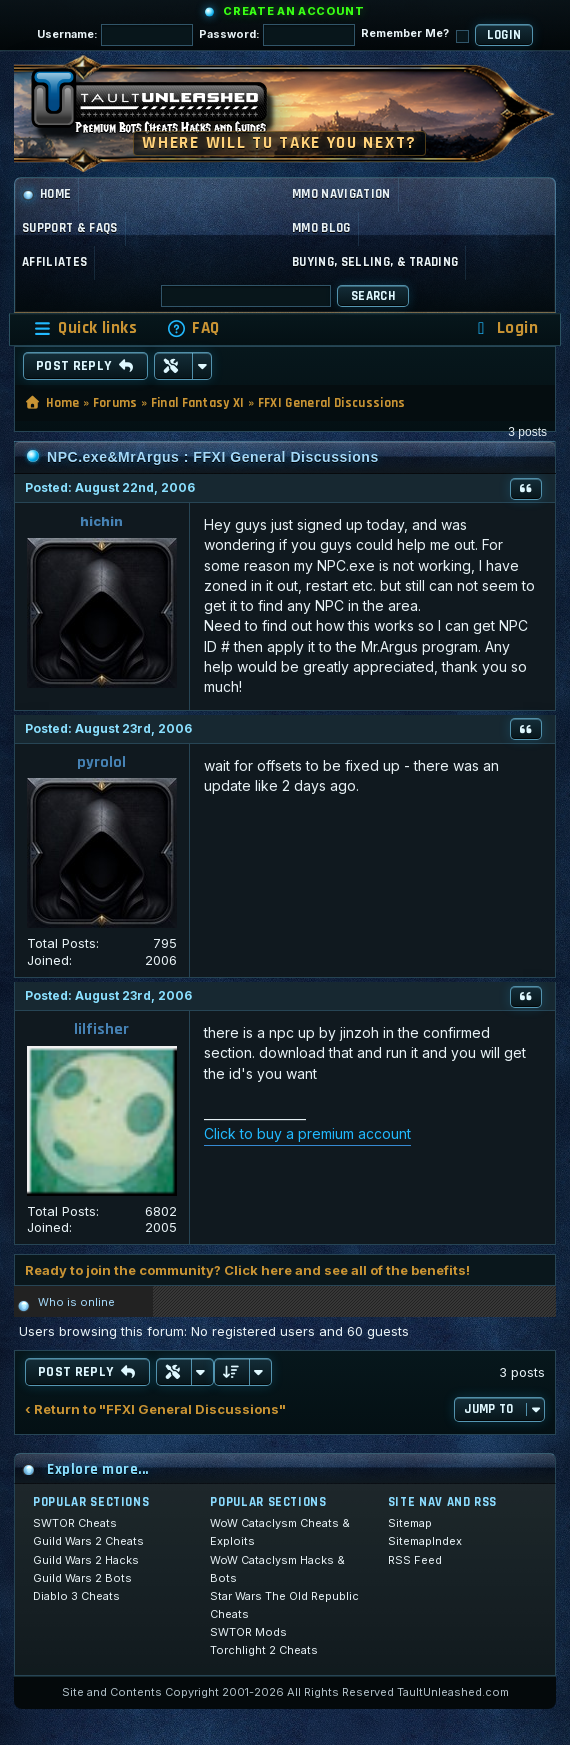 This screenshot has height=1745, width=570. What do you see at coordinates (373, 296) in the screenshot?
I see `Search` at bounding box center [373, 296].